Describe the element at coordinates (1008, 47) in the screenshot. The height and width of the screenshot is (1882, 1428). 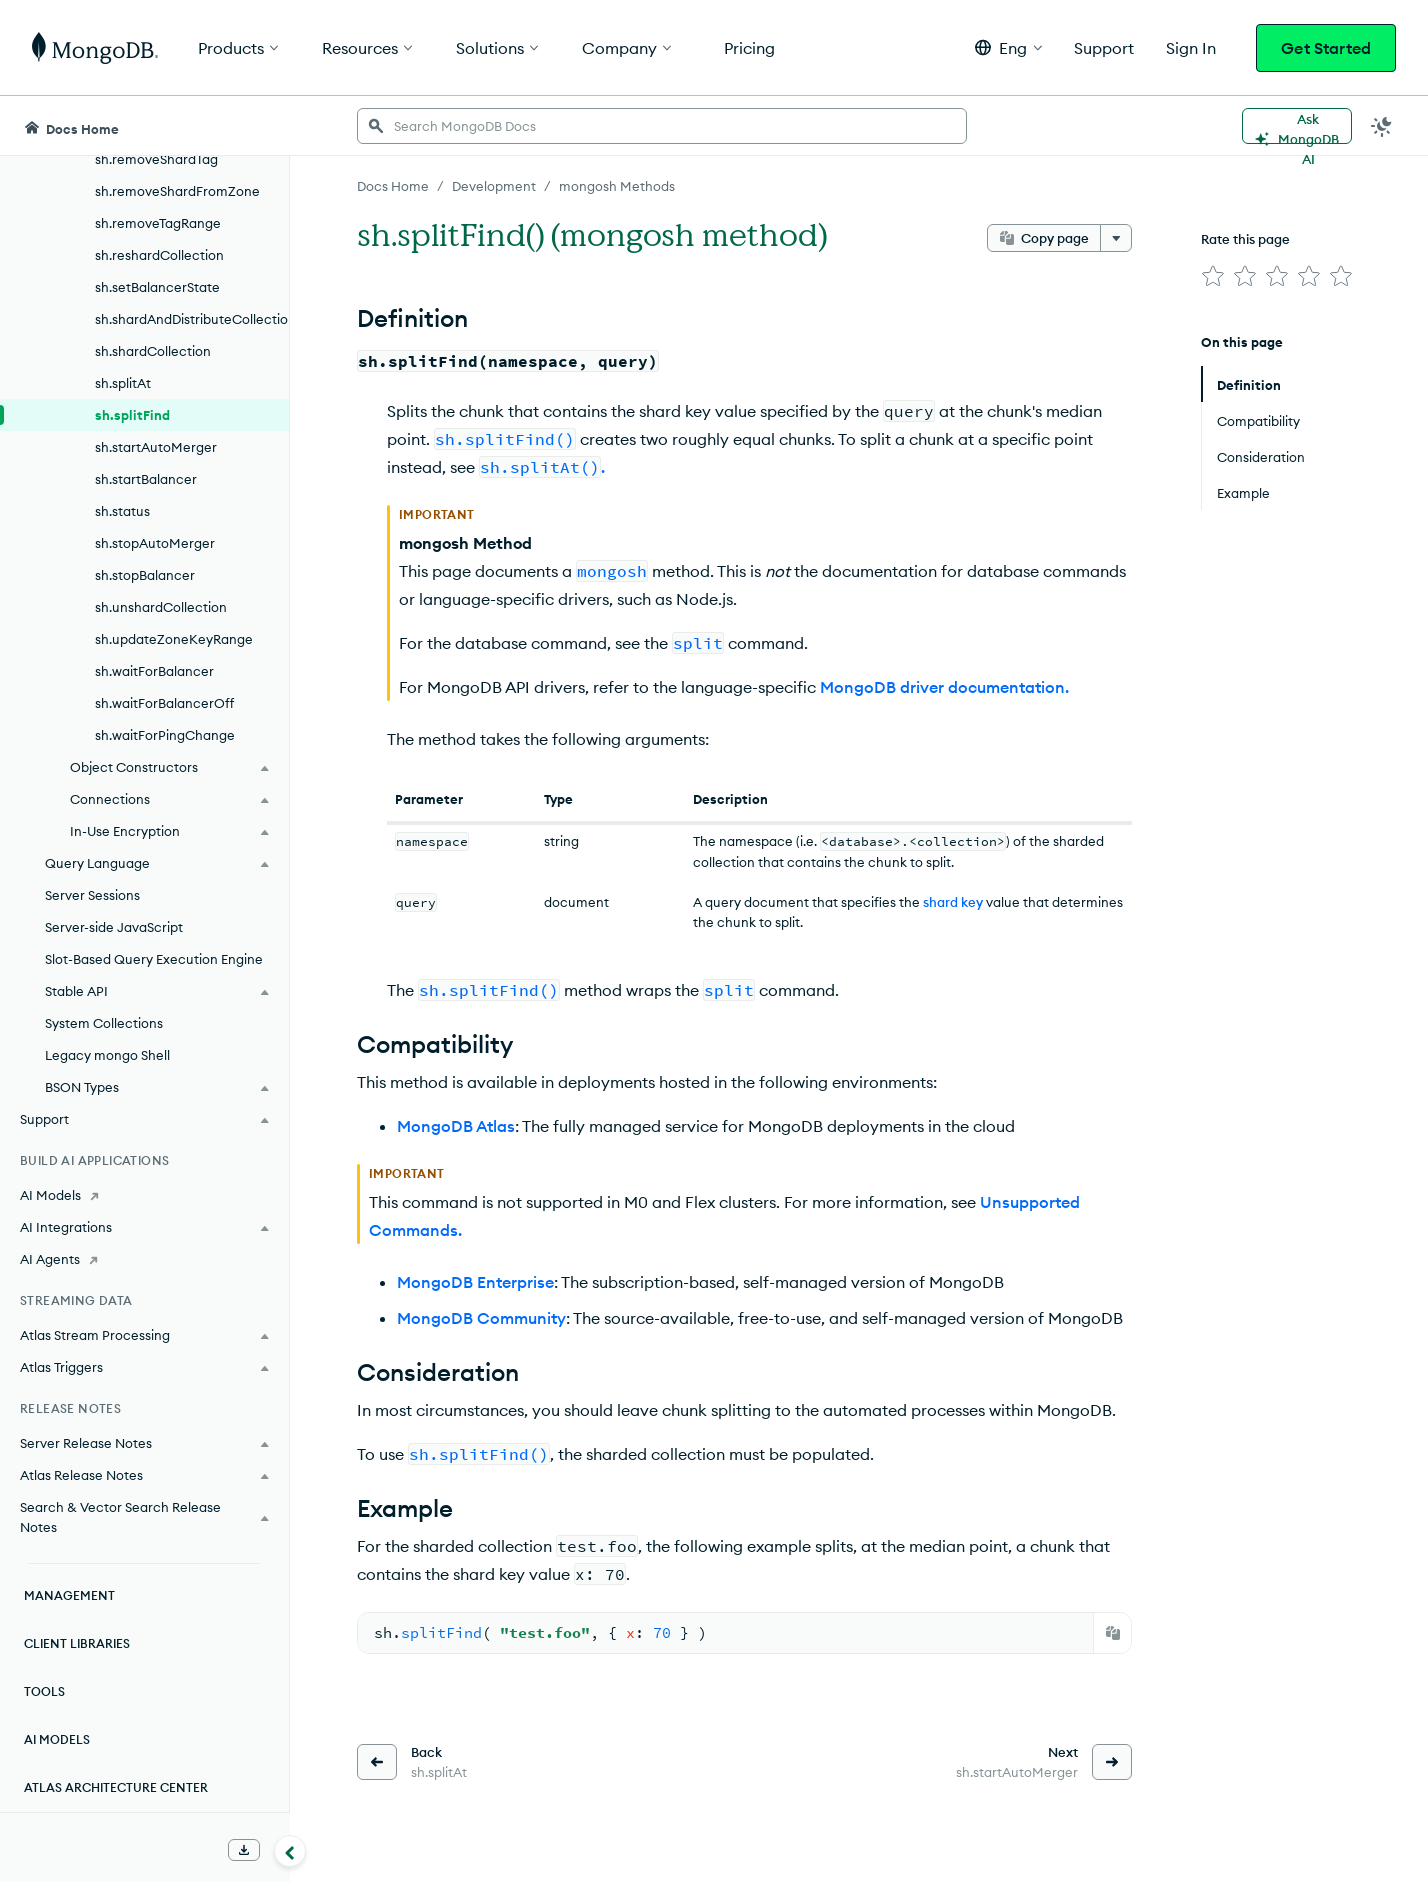
I see `[button]` at that location.